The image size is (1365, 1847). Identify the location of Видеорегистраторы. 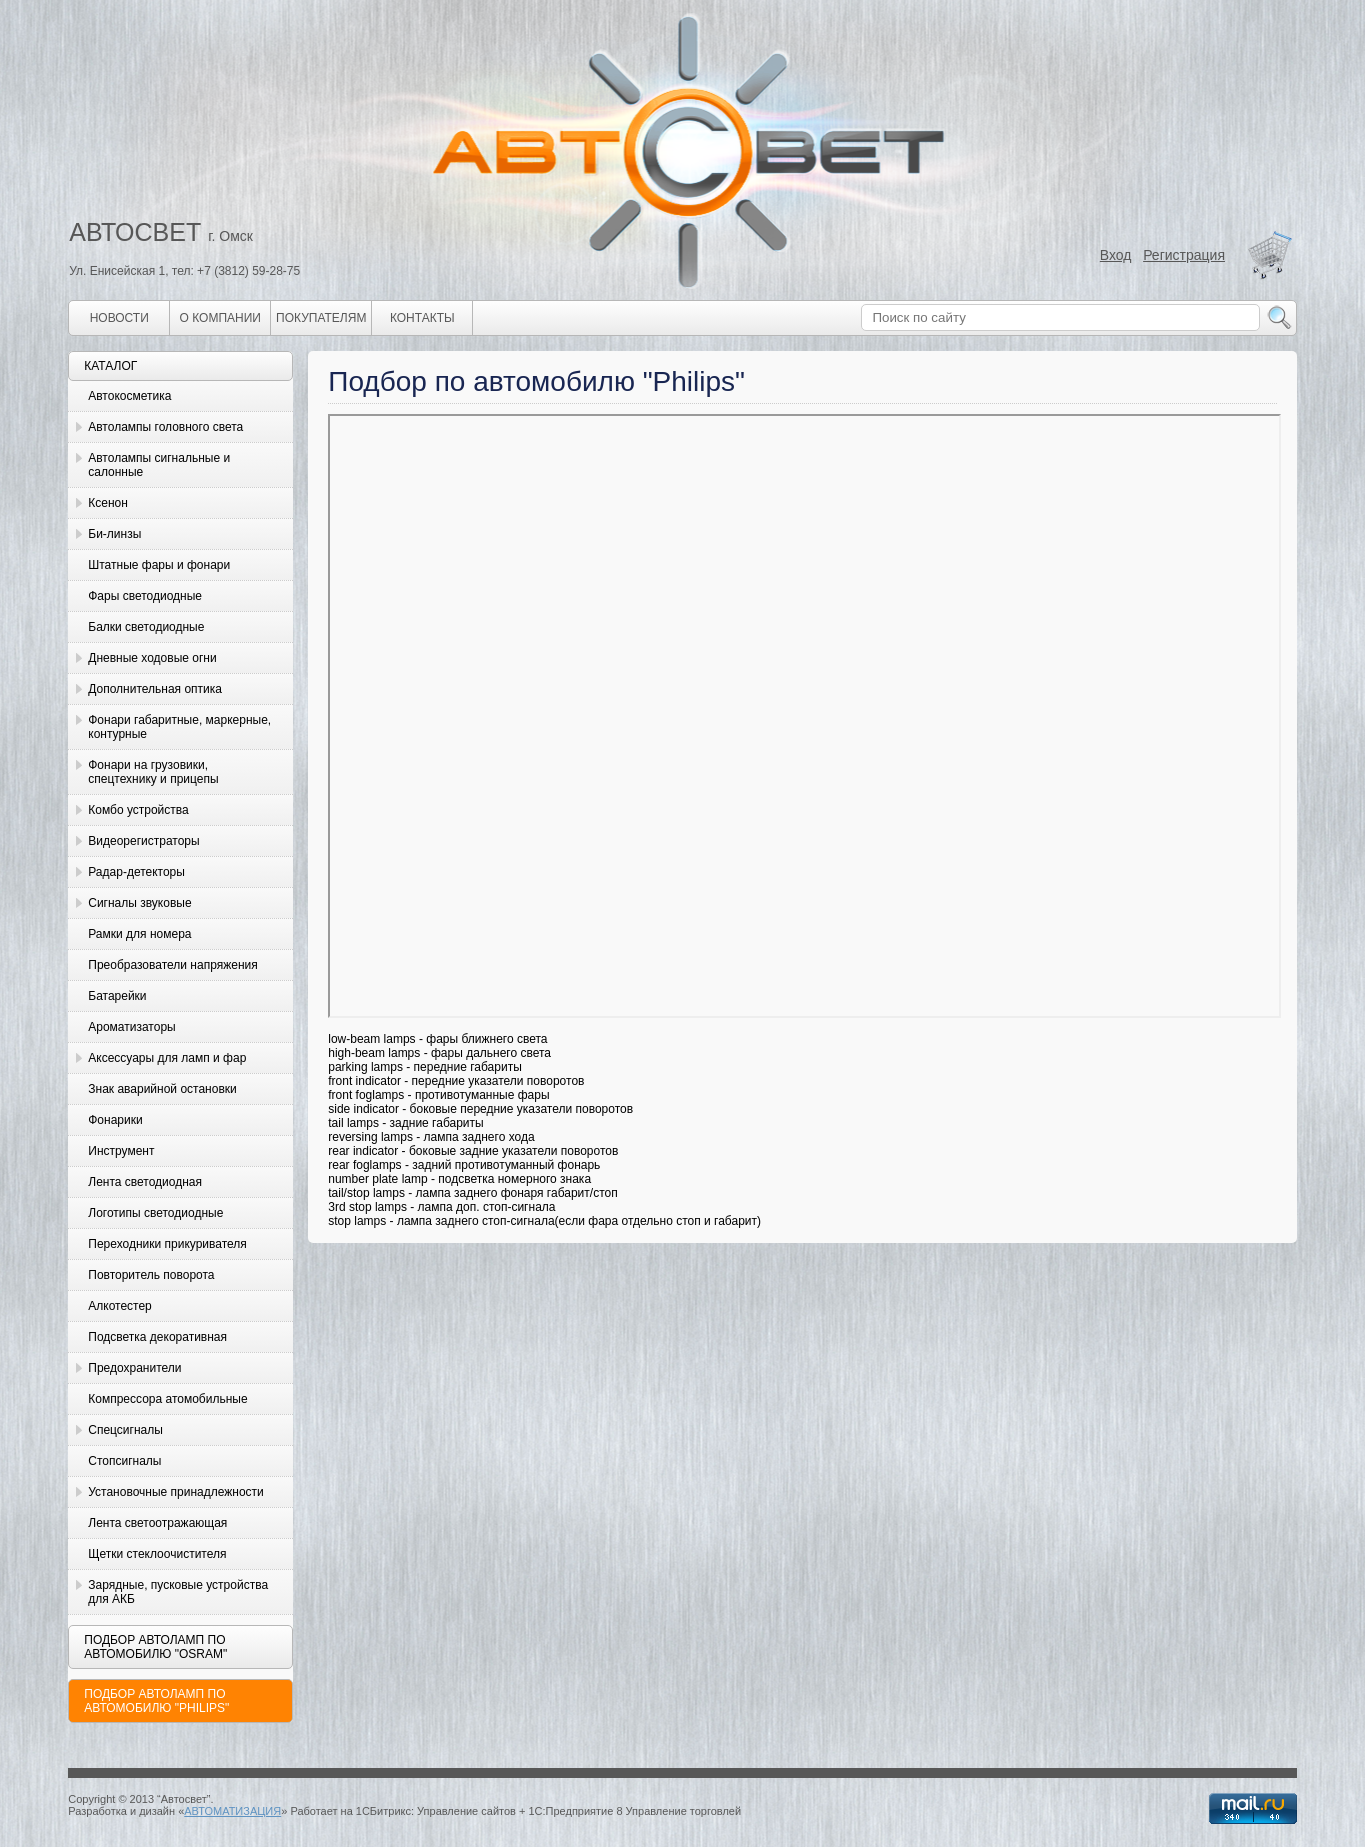
(143, 841).